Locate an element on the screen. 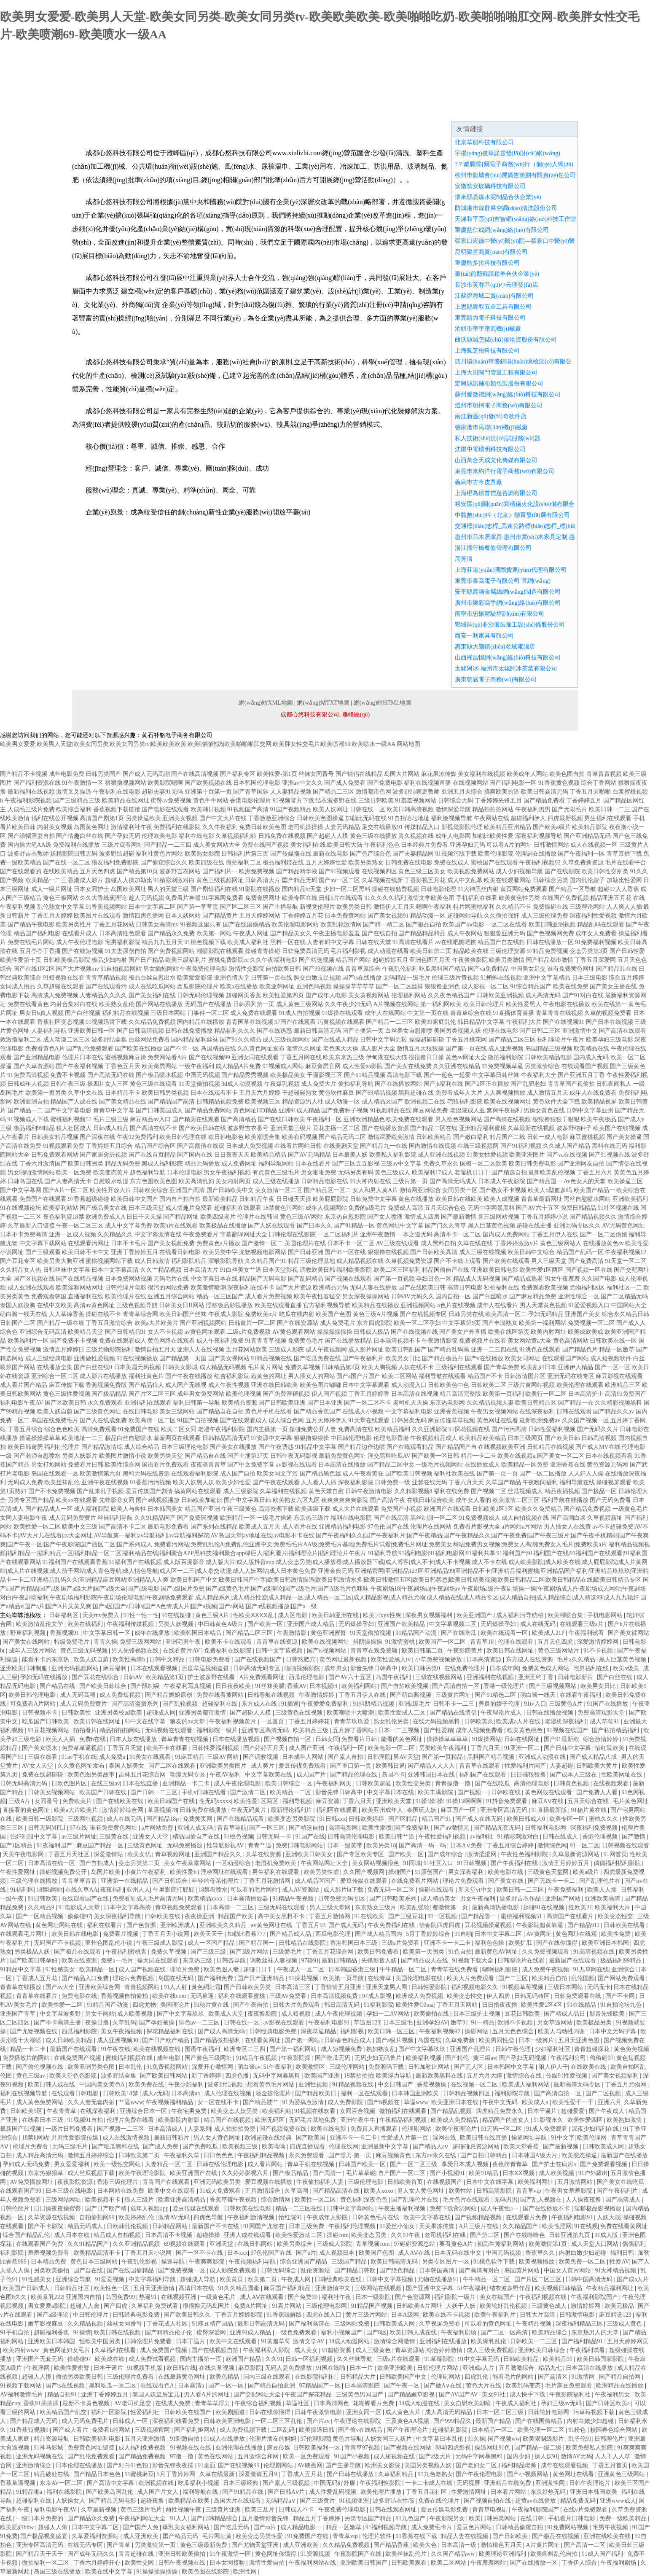 The height and width of the screenshot is (2576, 650). 国产一区二区不卡 is located at coordinates (367, 1403).